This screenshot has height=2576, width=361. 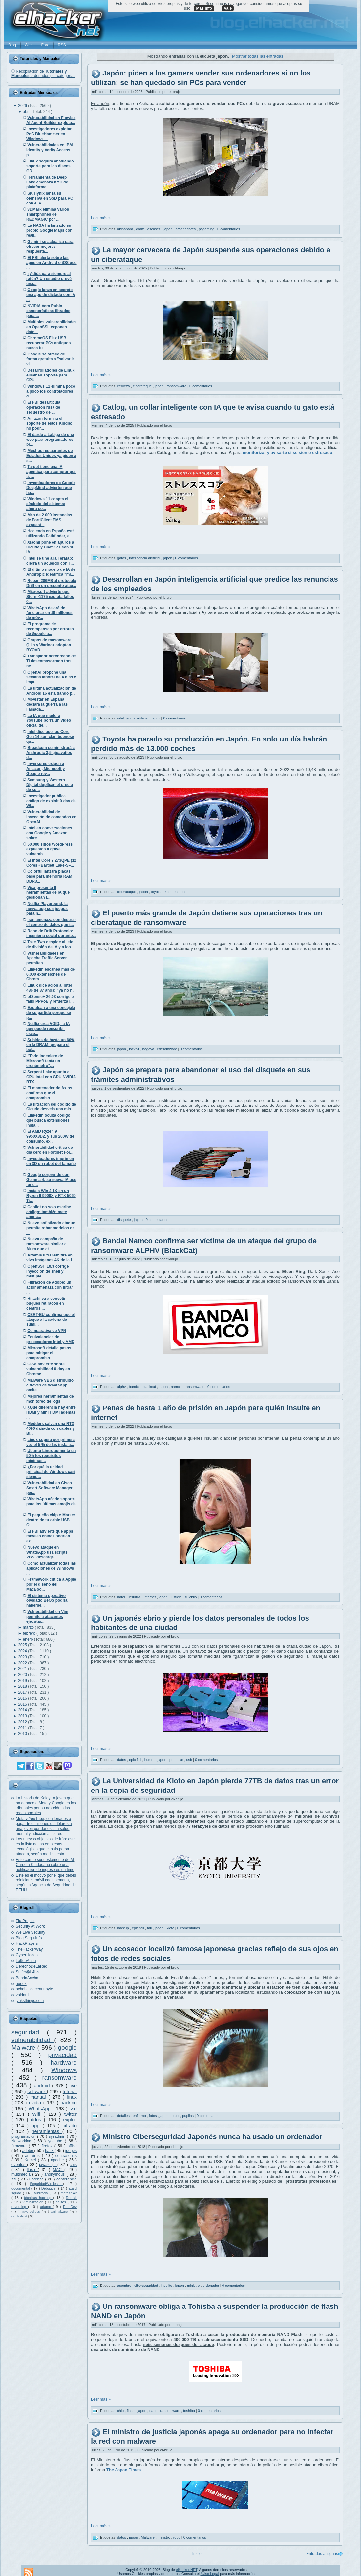 What do you see at coordinates (33, 2155) in the screenshot?
I see `antivirus` at bounding box center [33, 2155].